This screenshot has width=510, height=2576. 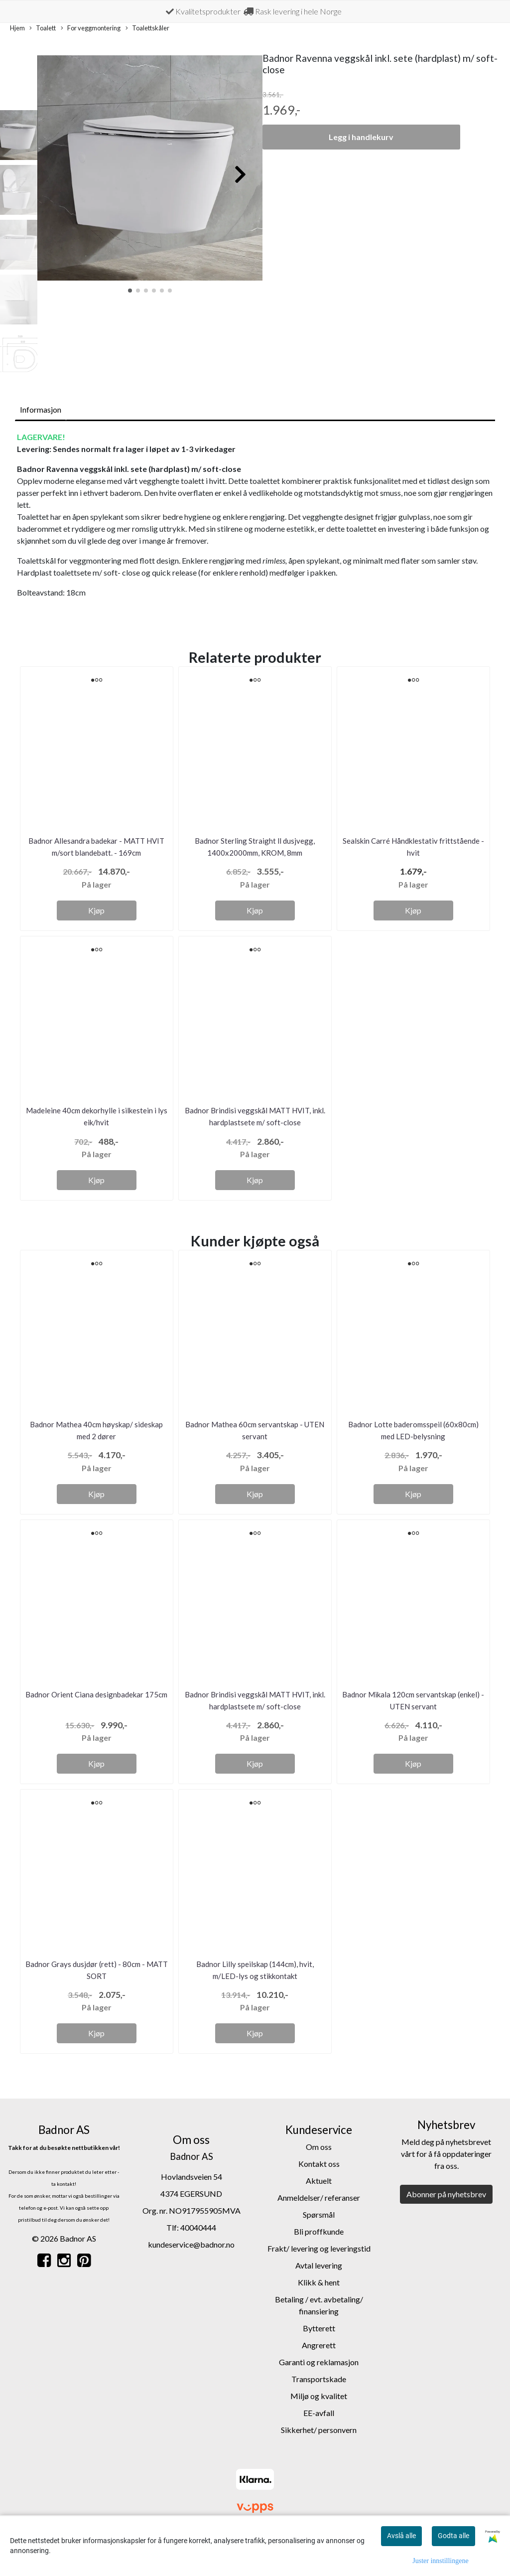 I want to click on Informasjon [tab], so click(x=40, y=409).